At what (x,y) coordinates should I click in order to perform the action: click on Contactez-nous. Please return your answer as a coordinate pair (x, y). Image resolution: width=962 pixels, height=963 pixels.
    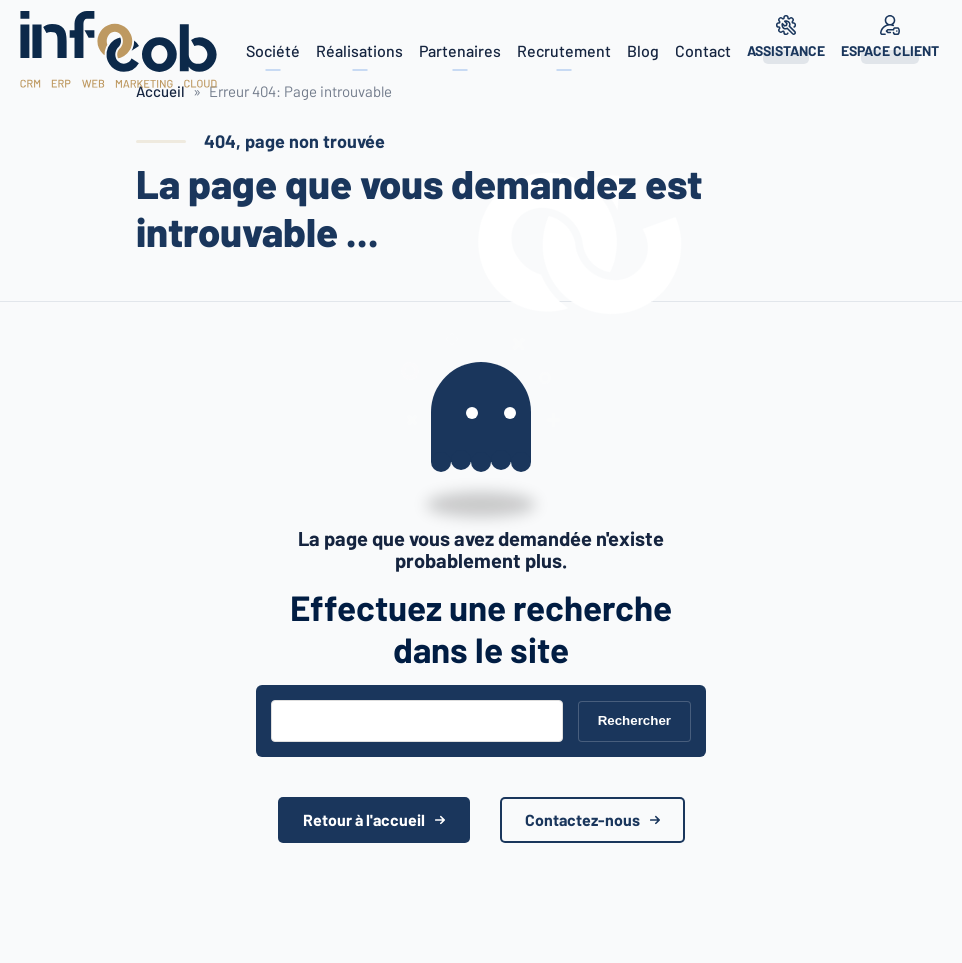
    Looking at the image, I should click on (582, 819).